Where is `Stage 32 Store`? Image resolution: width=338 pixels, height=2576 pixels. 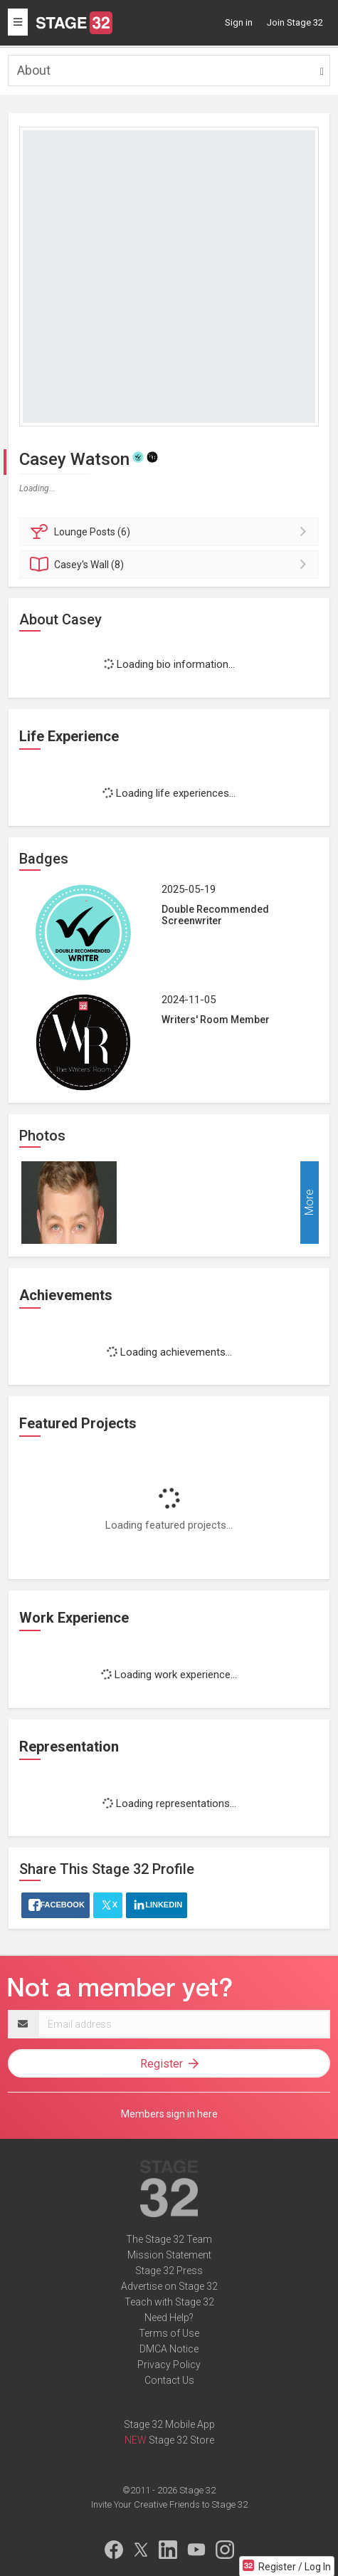
Stage 32 Store is located at coordinates (181, 2440).